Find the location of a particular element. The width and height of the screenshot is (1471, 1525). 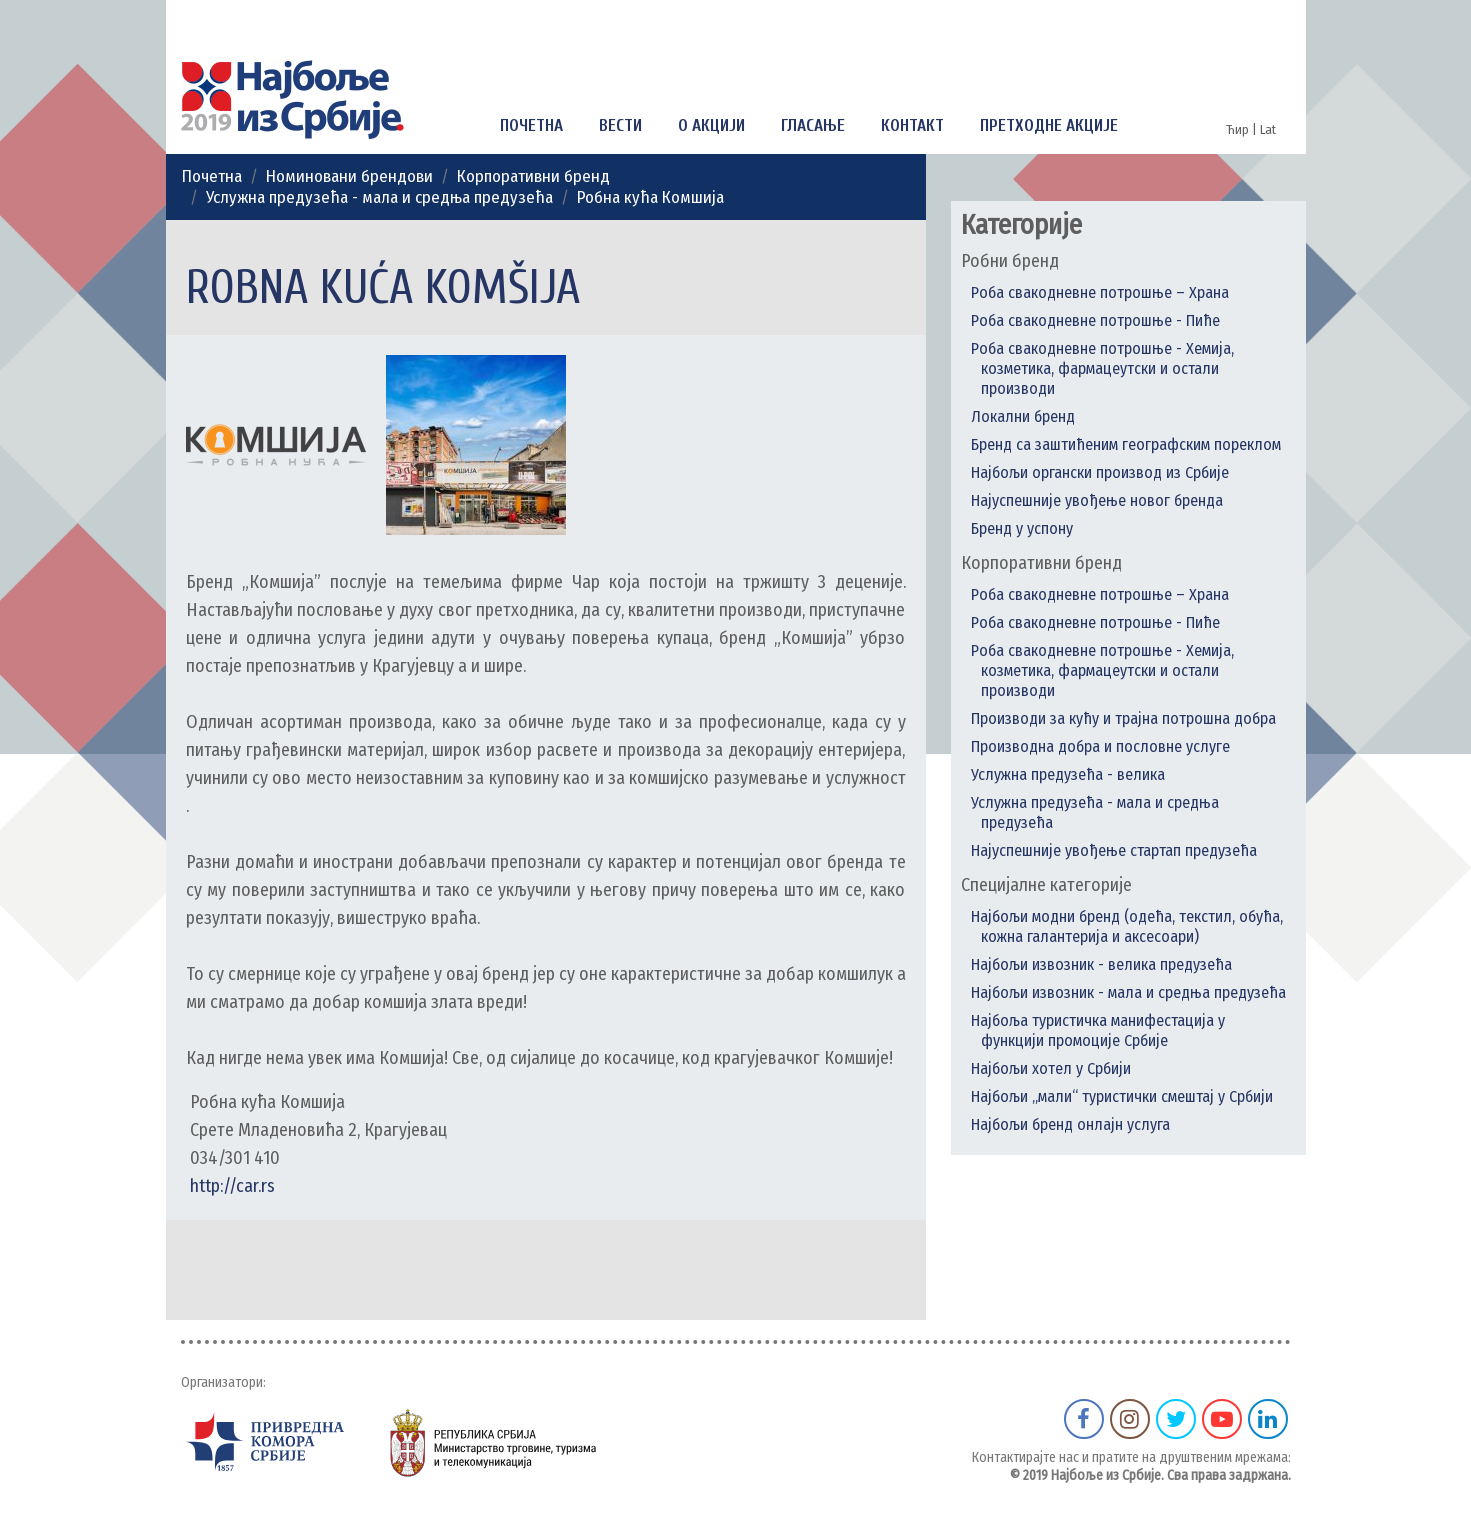

Најбољи извозник - велика предузећа is located at coordinates (1101, 964).